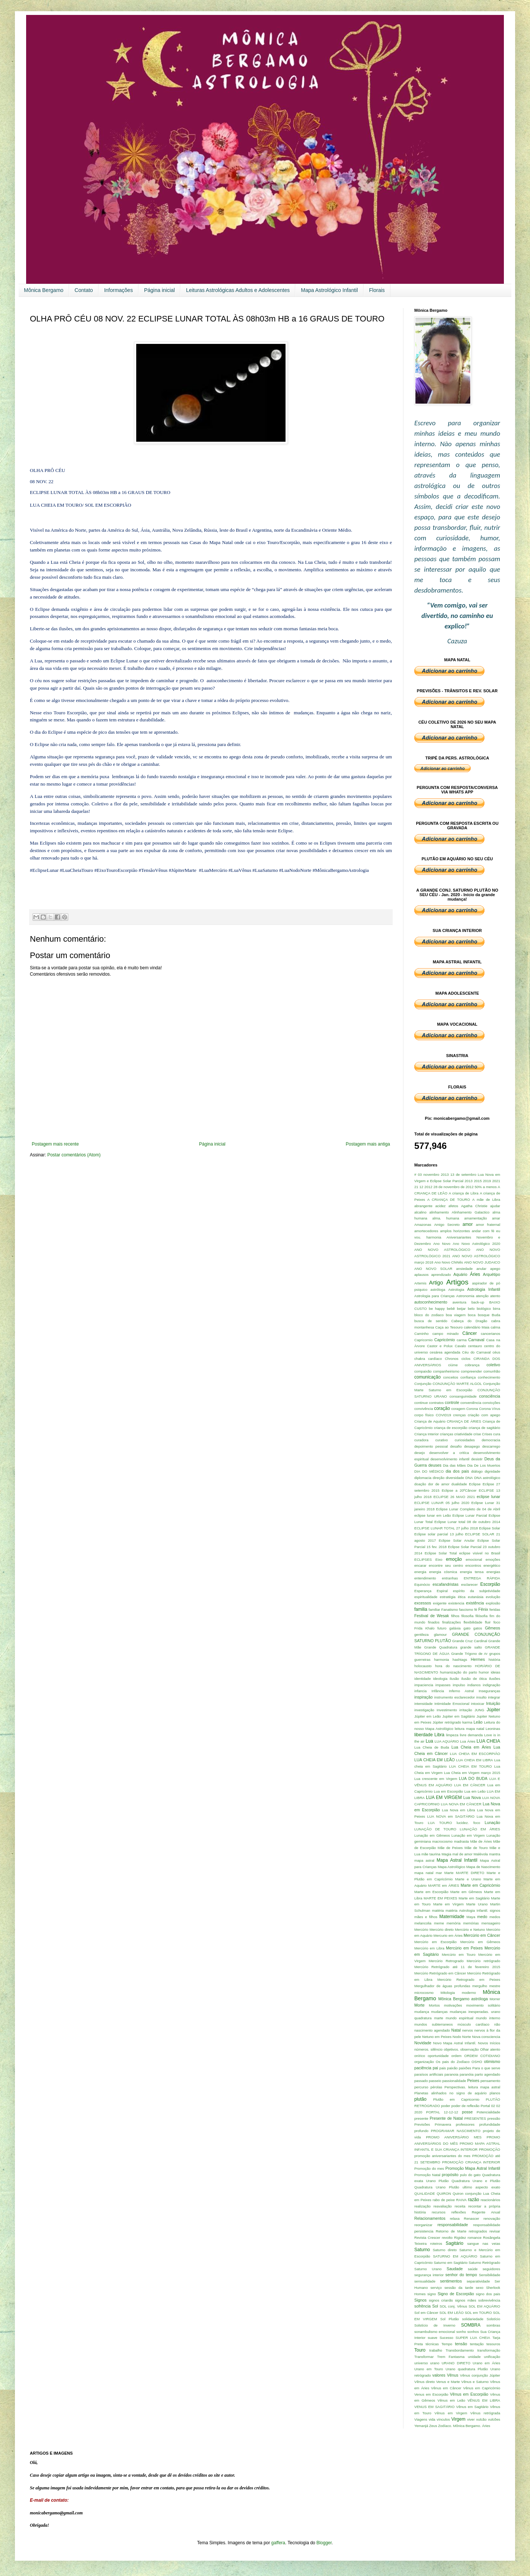  What do you see at coordinates (467, 1224) in the screenshot?
I see `amor` at bounding box center [467, 1224].